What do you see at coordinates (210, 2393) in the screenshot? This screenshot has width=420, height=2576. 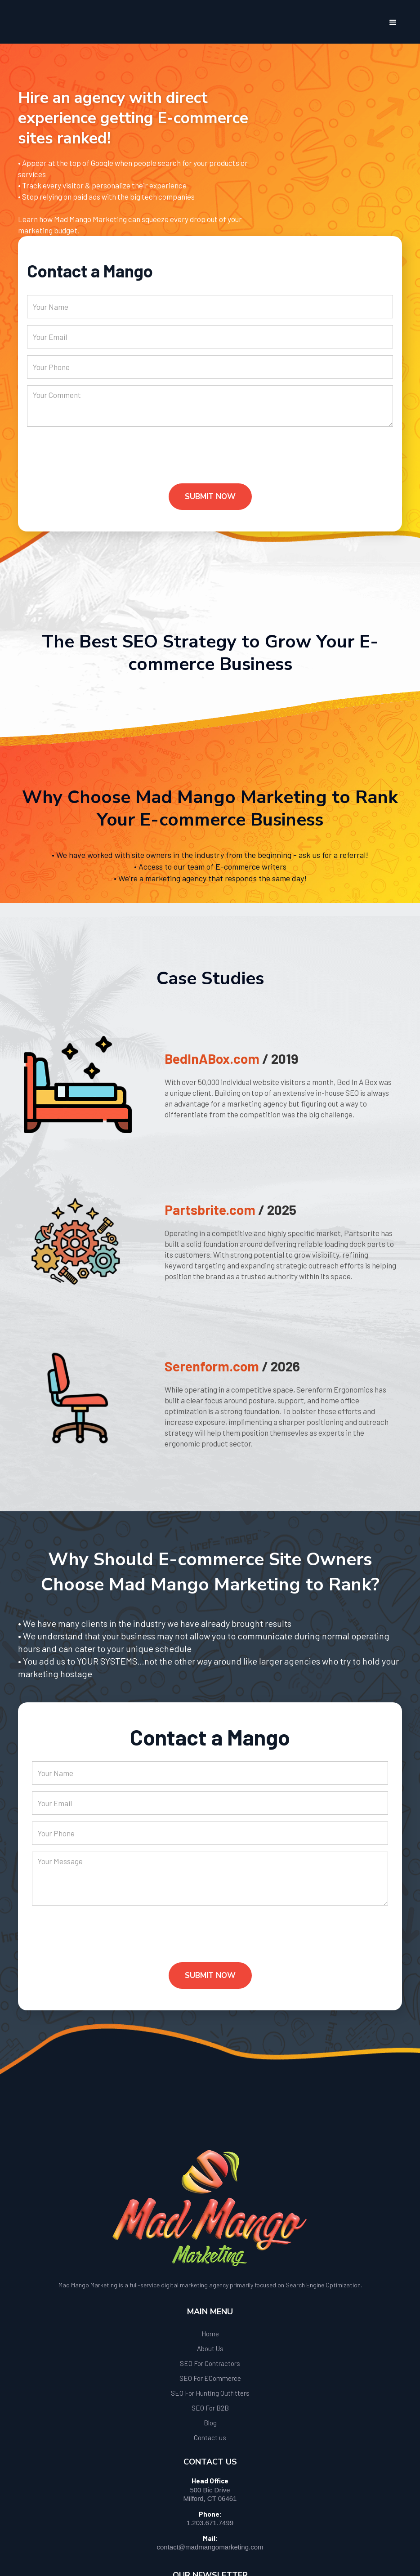 I see `SEO For Hunting Outfitters` at bounding box center [210, 2393].